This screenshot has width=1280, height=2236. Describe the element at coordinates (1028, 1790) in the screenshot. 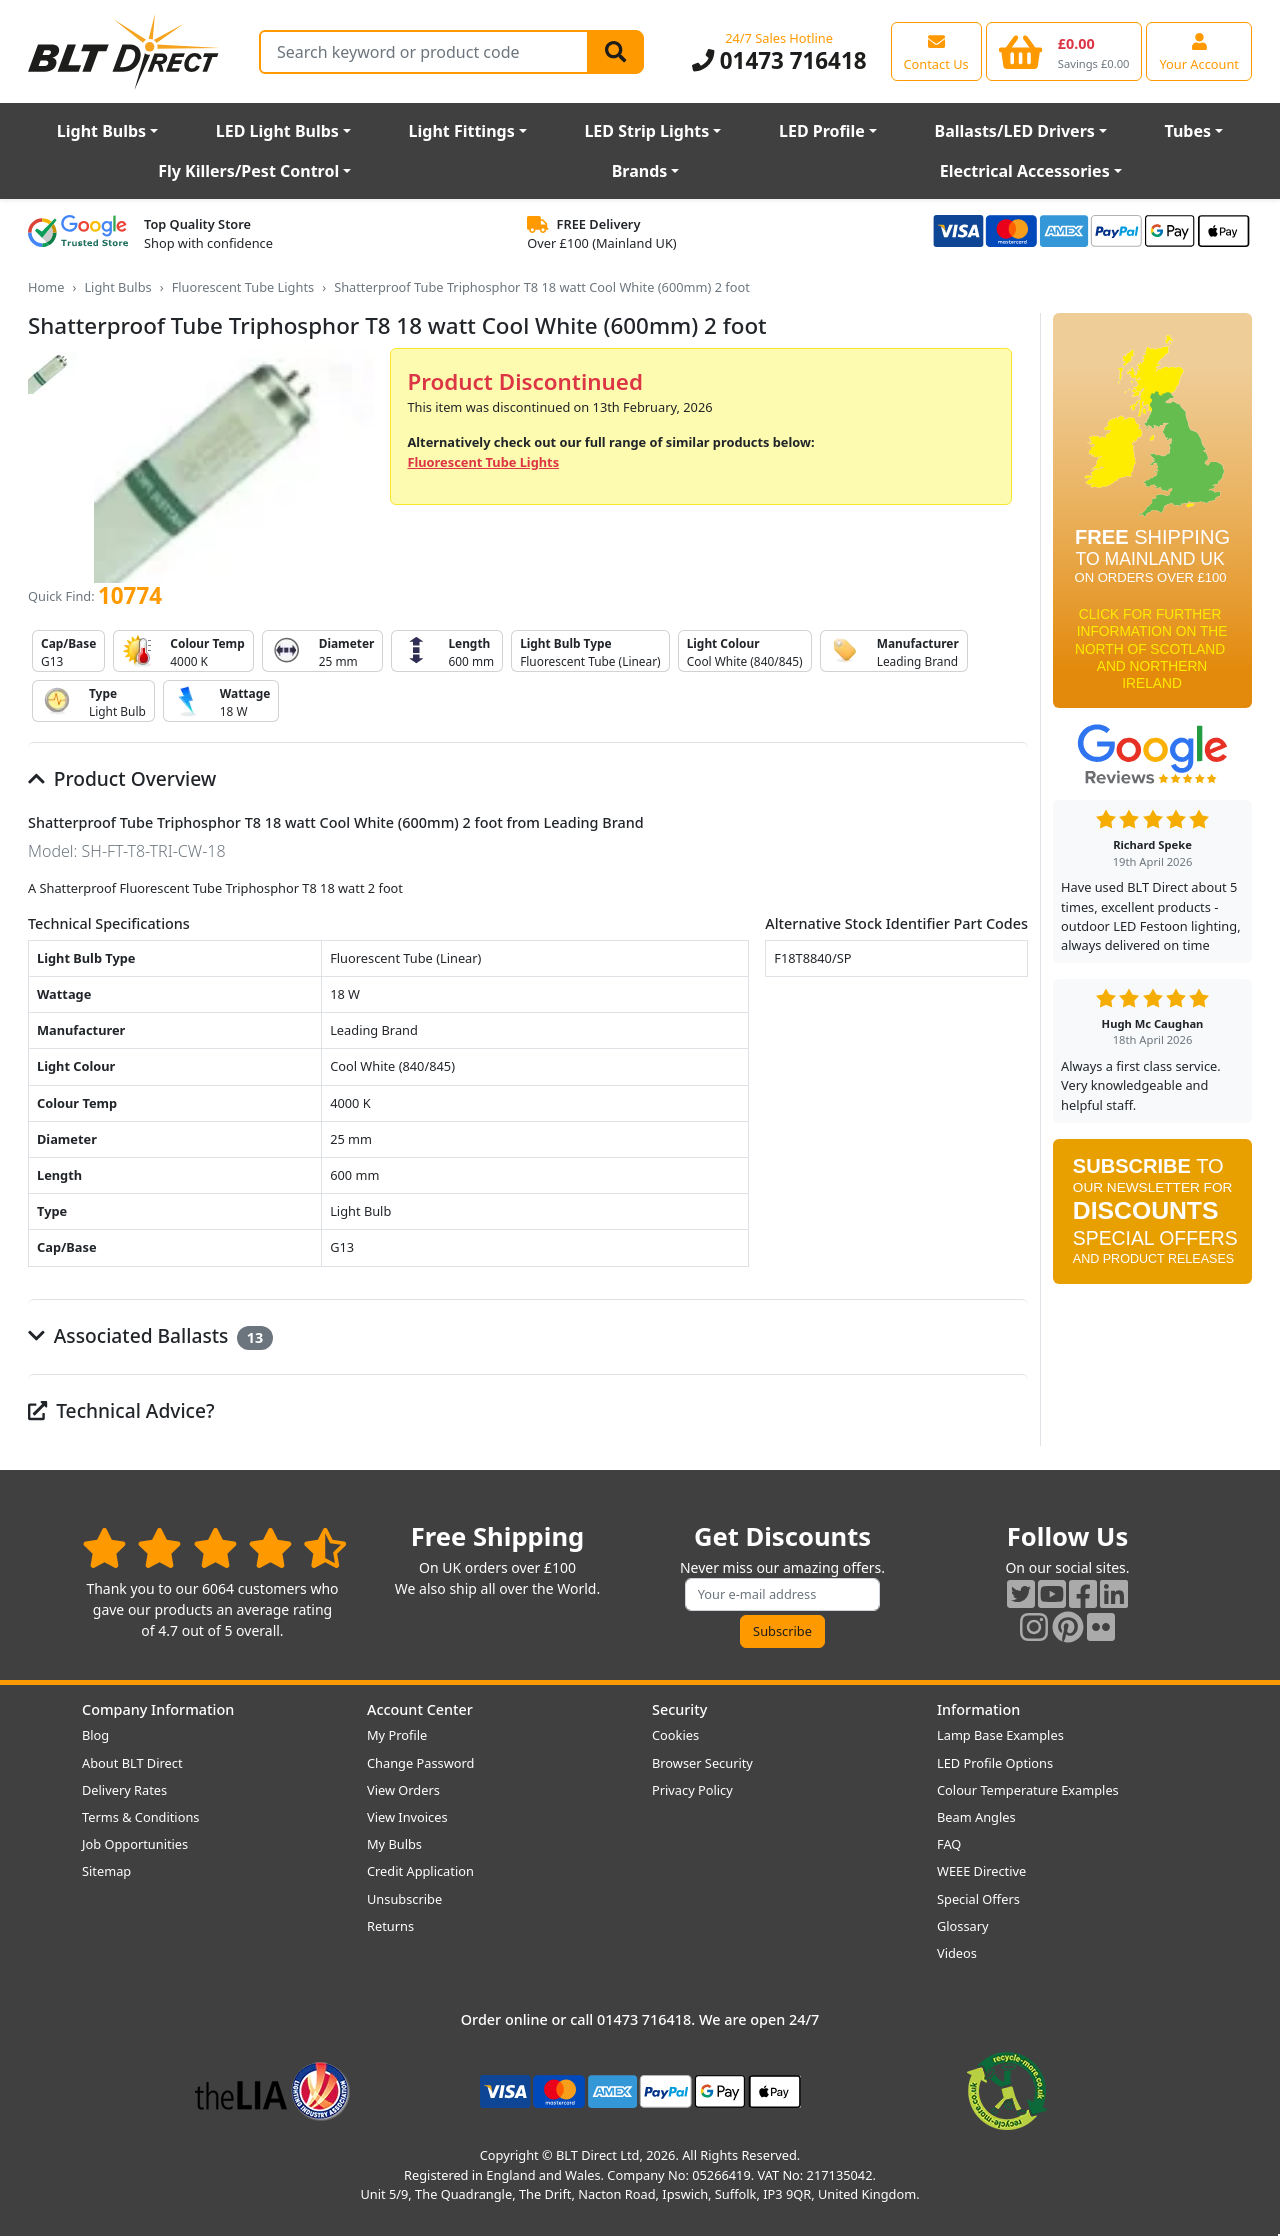

I see `Colour Temperature Examples` at that location.